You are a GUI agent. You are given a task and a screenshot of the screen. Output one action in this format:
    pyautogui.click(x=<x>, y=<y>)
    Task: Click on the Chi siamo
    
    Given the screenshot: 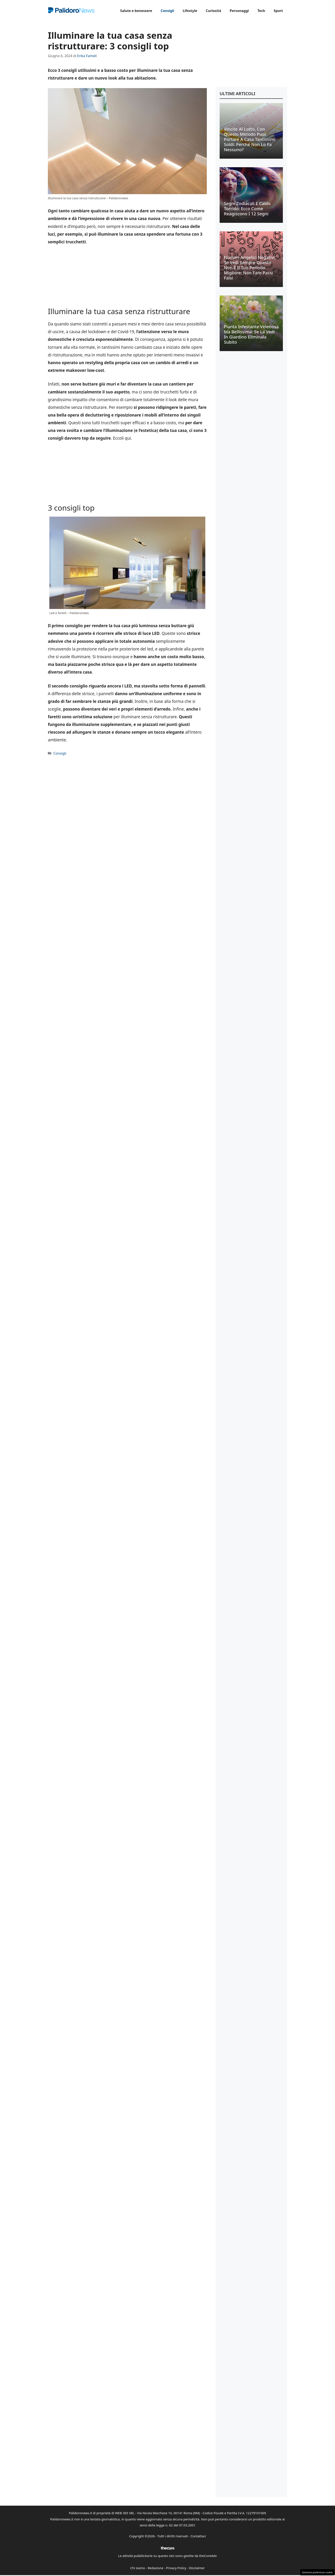 What is the action you would take?
    pyautogui.click(x=137, y=2568)
    